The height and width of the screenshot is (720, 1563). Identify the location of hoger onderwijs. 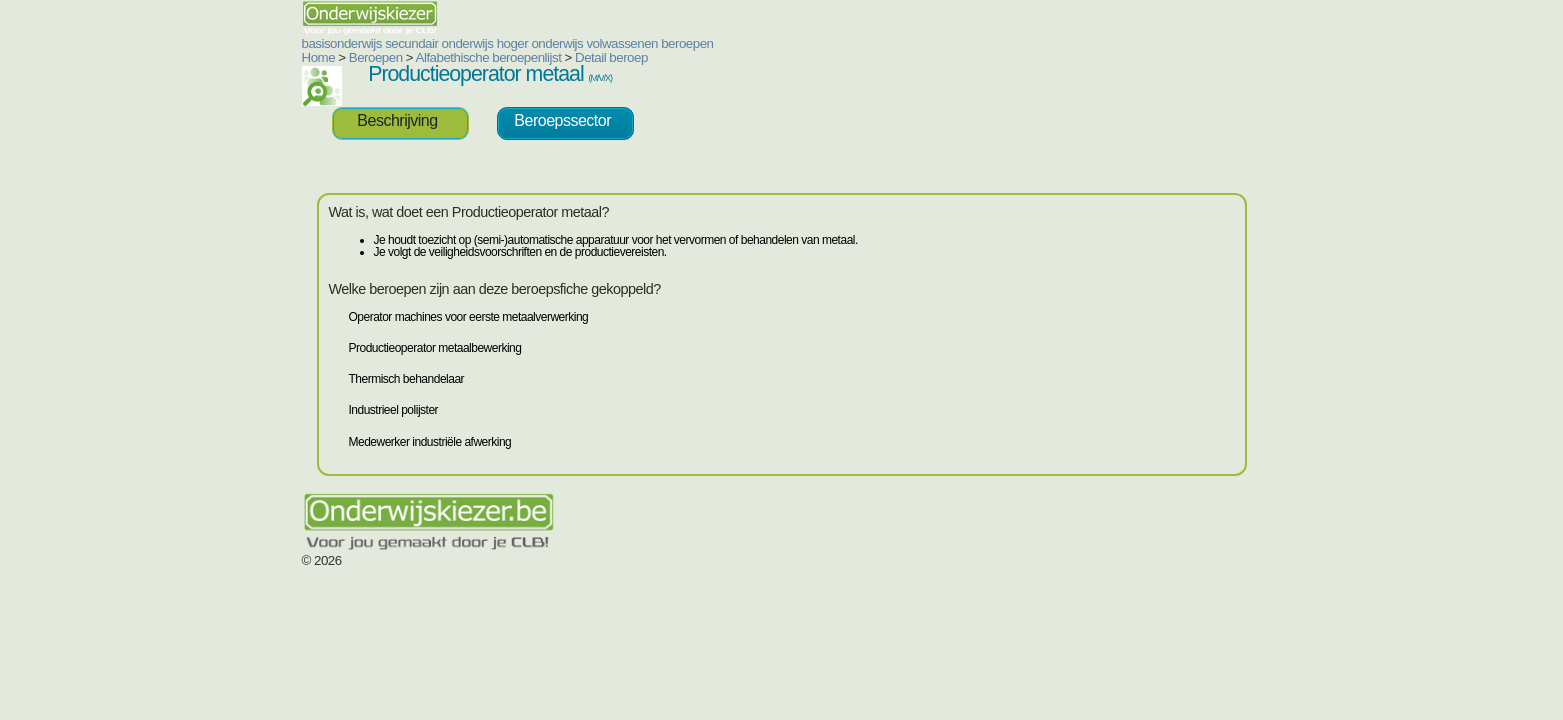
(420, 43).